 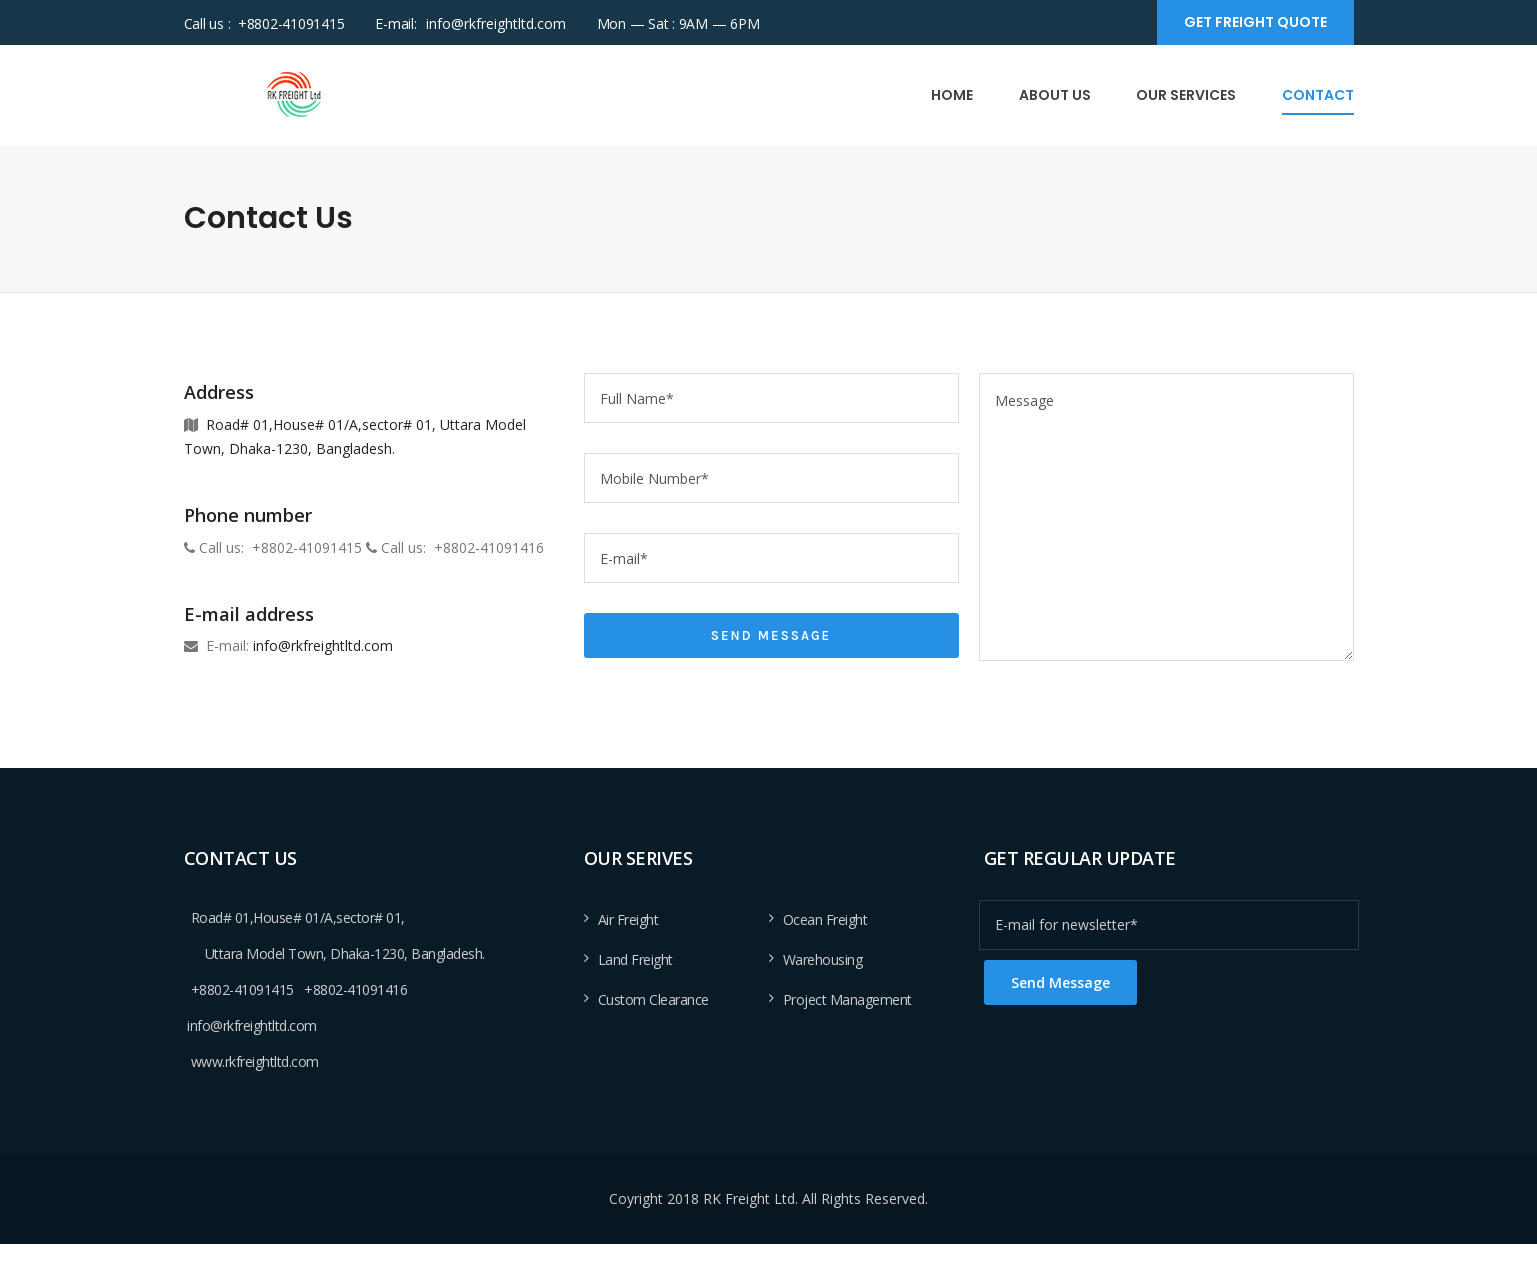 I want to click on Project Management, so click(x=847, y=999).